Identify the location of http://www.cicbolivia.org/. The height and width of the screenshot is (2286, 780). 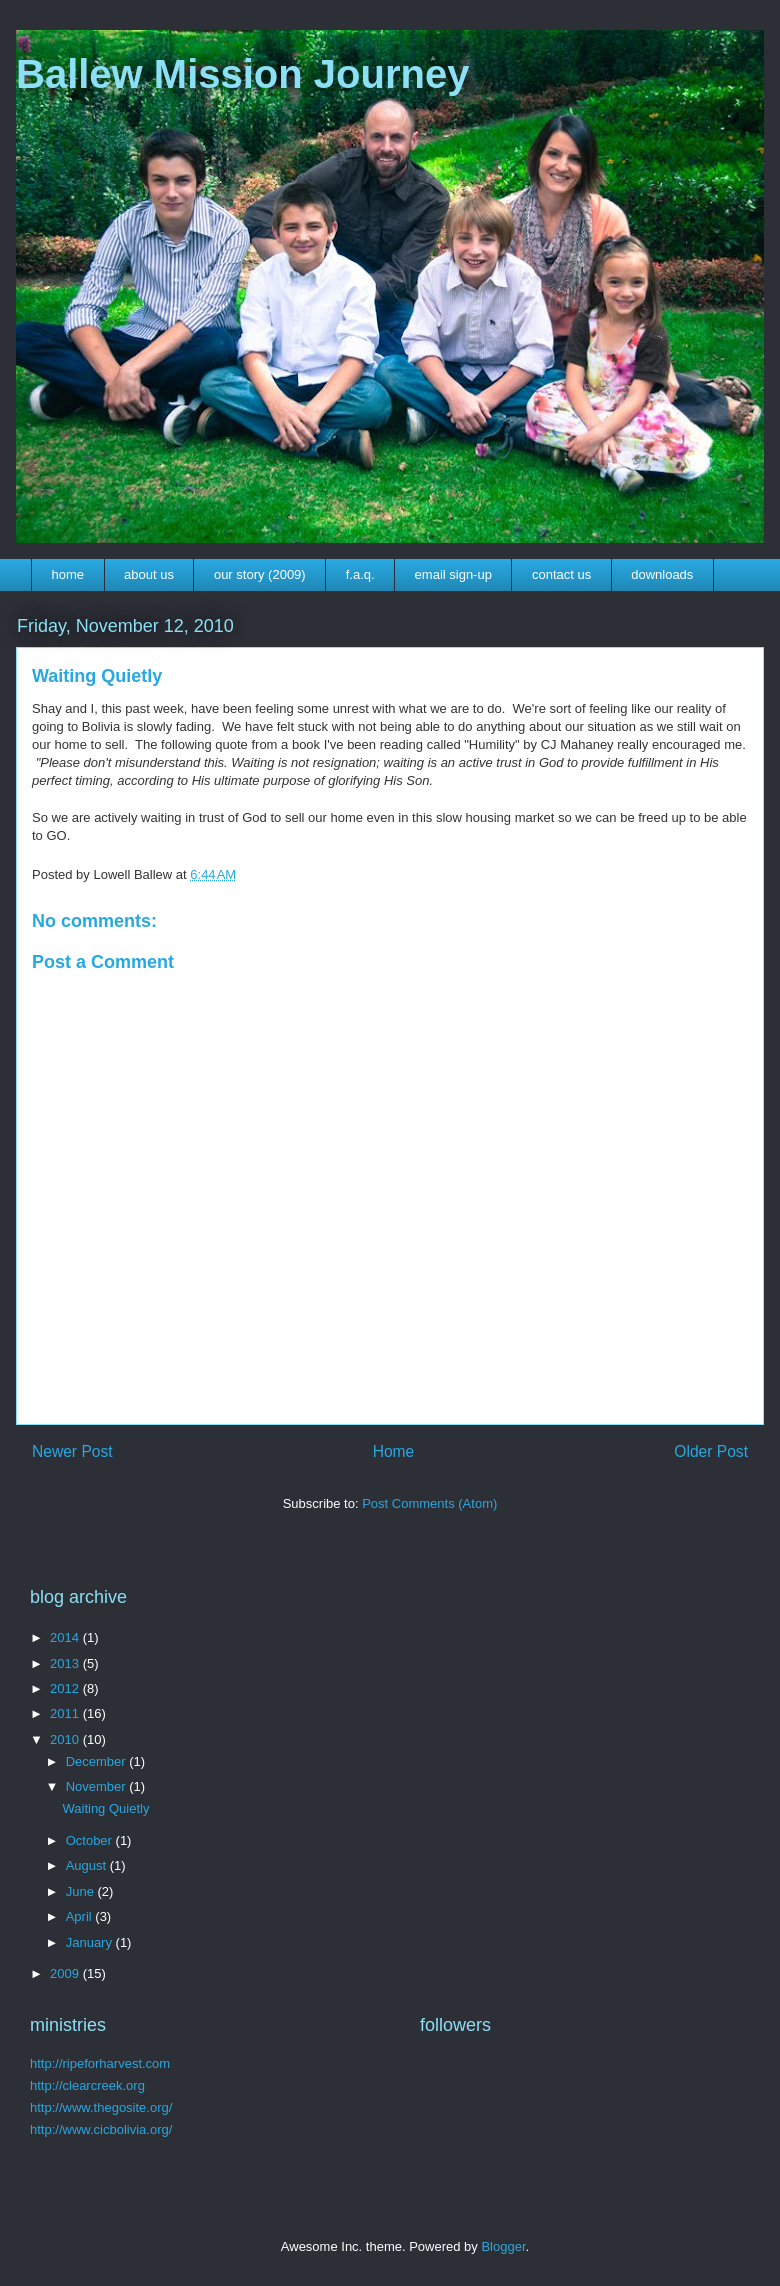
(101, 2129).